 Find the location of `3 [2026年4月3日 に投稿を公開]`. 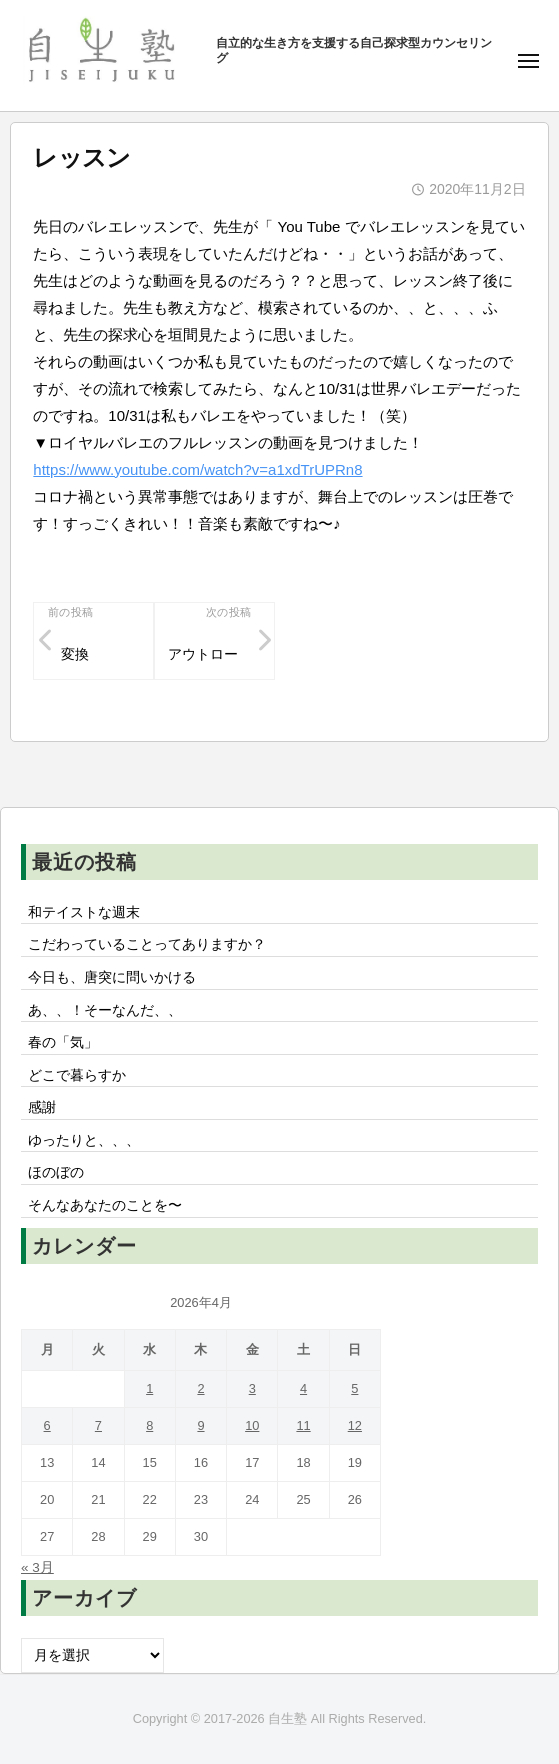

3 [2026年4月3日 に投稿を公開] is located at coordinates (252, 1388).